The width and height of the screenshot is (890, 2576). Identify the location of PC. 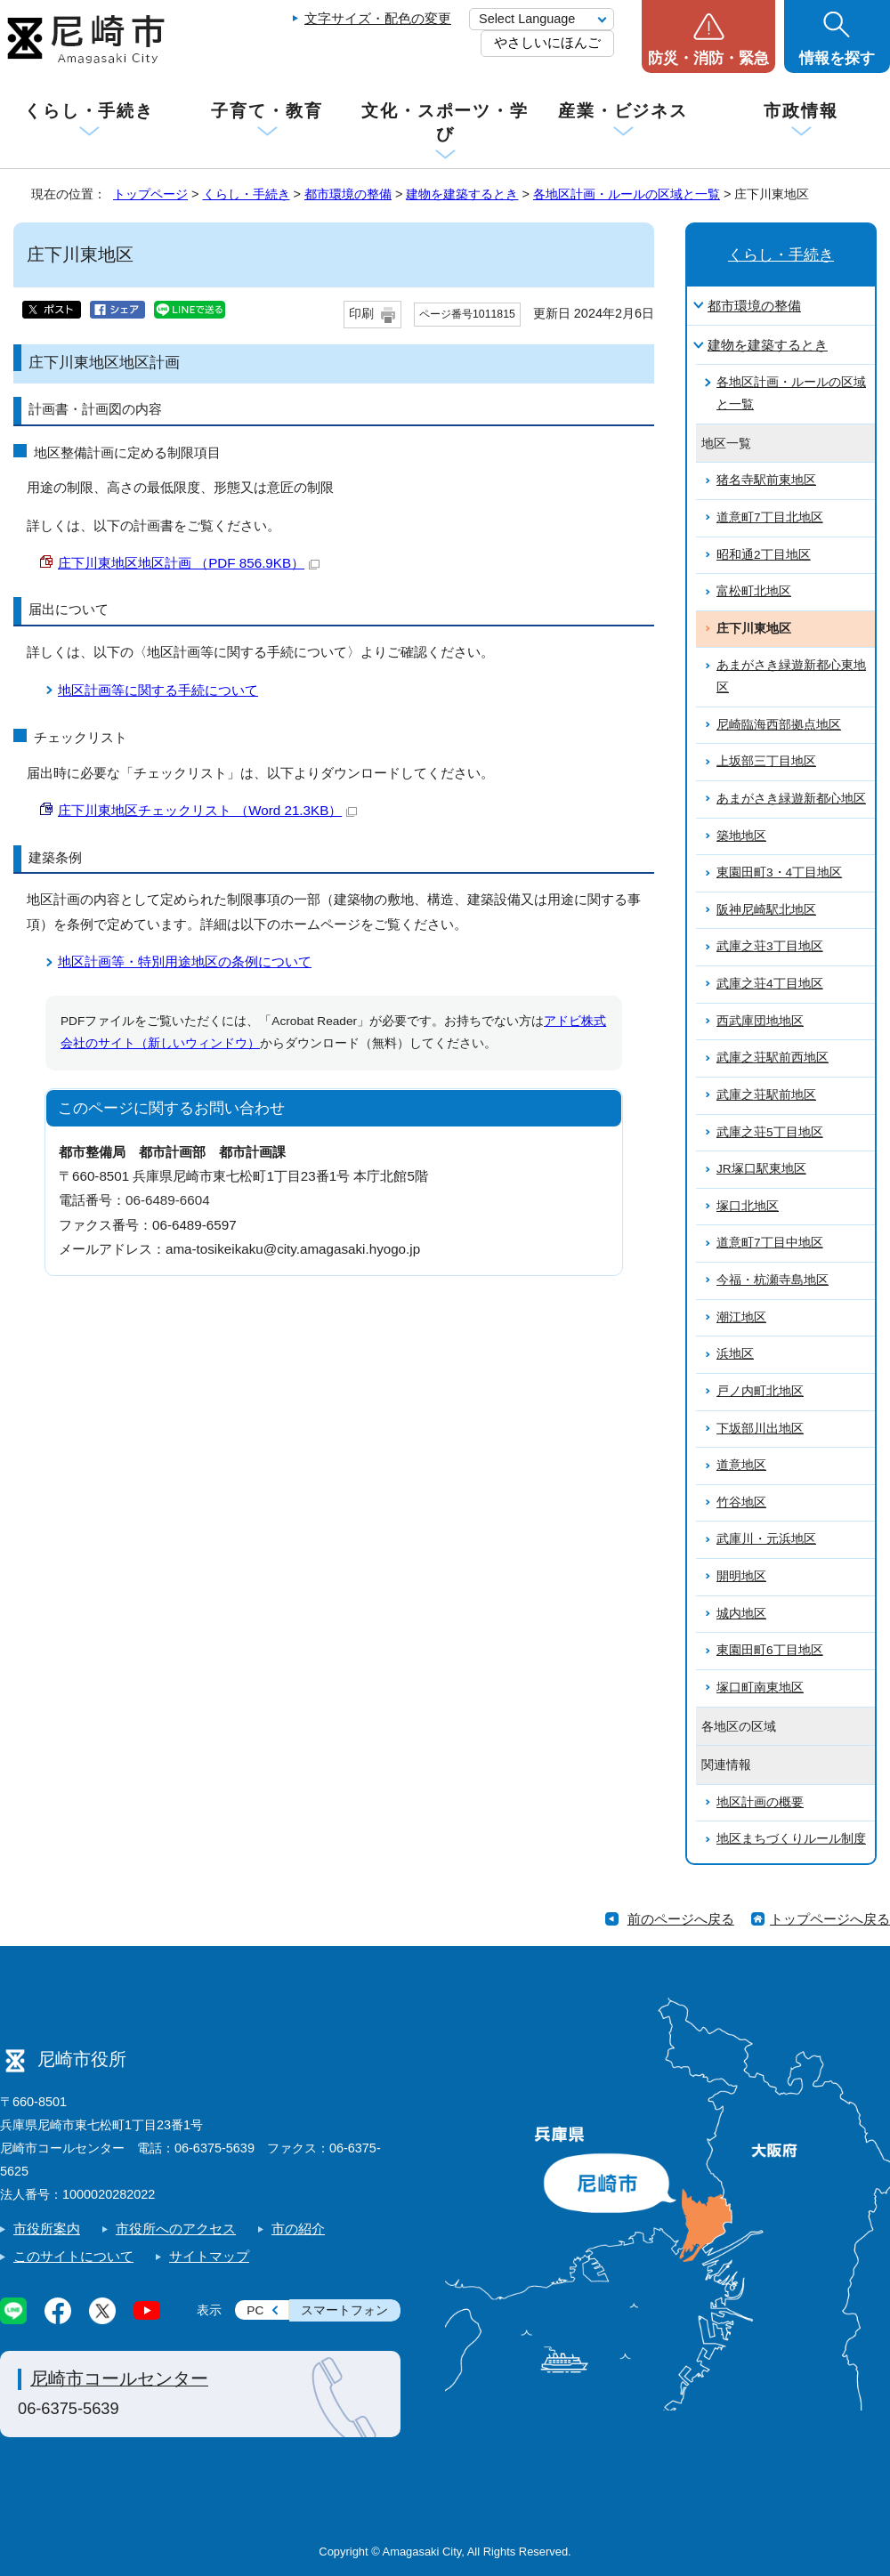
(255, 2310).